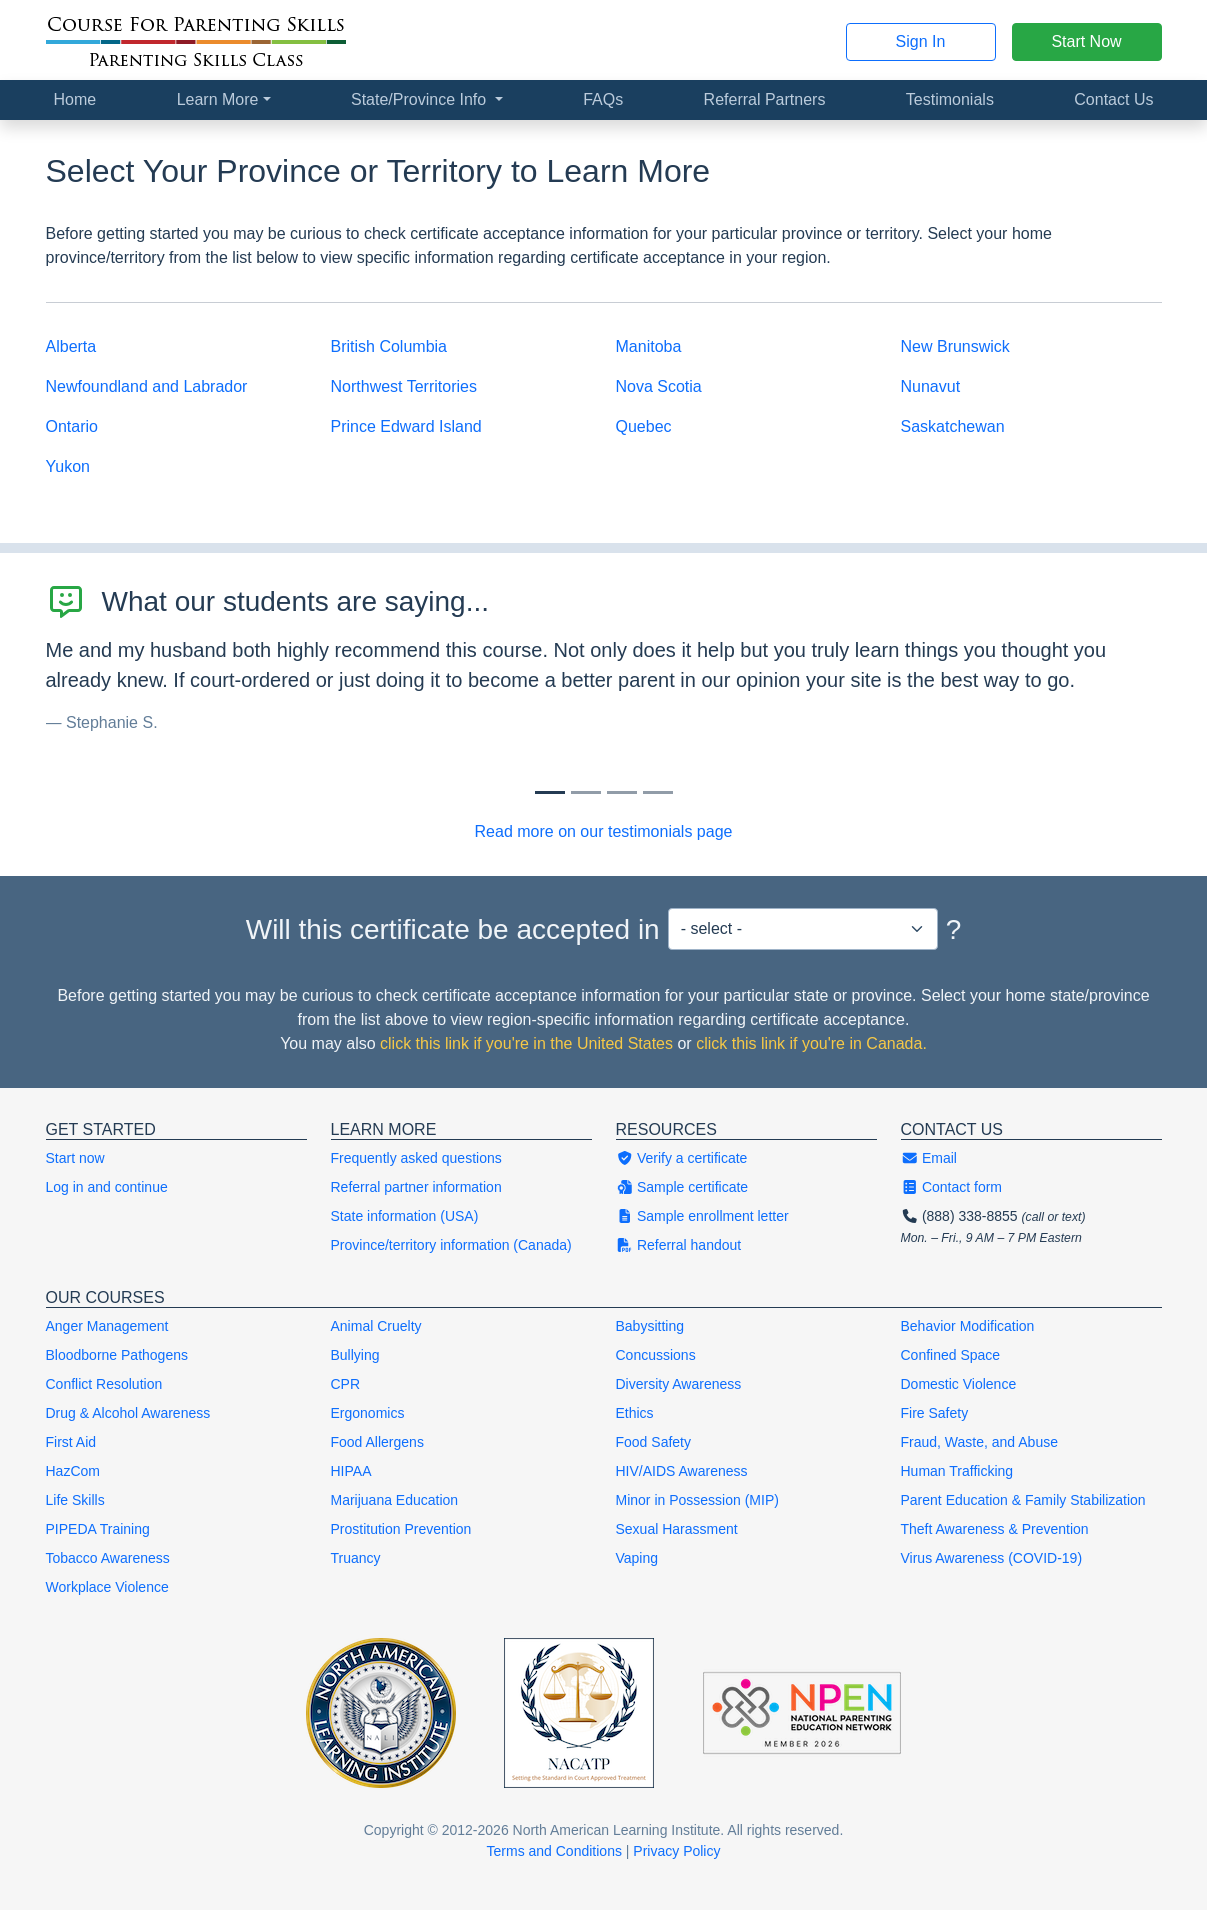 The height and width of the screenshot is (1910, 1207). I want to click on First Aid, so click(71, 1442).